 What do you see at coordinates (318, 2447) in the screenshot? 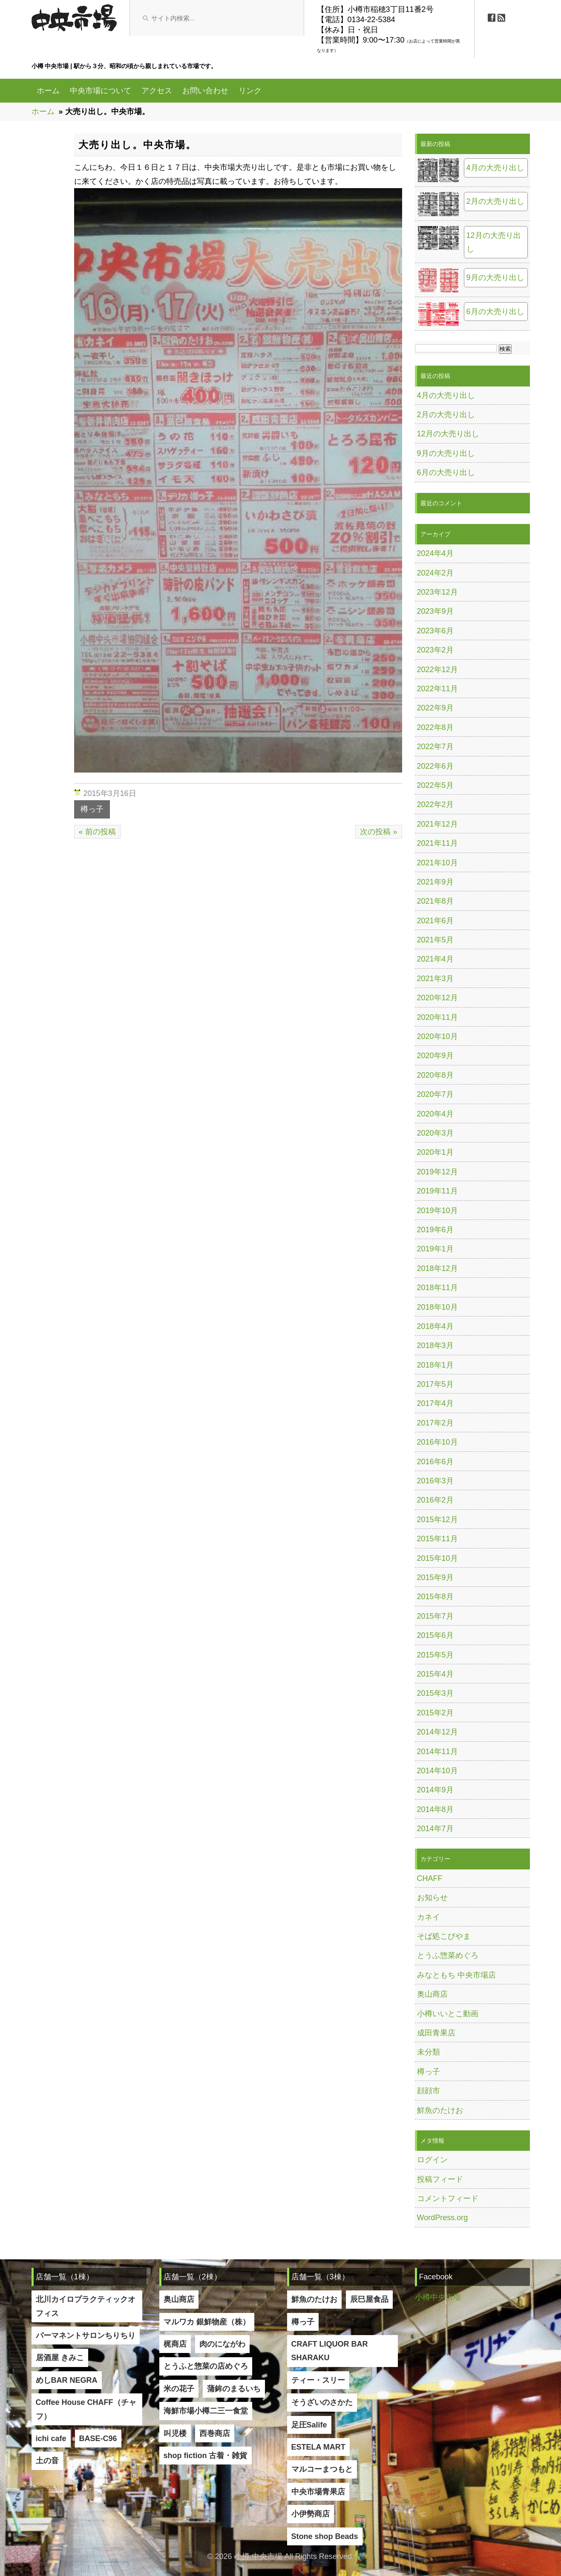
I see `ESTELA MART` at bounding box center [318, 2447].